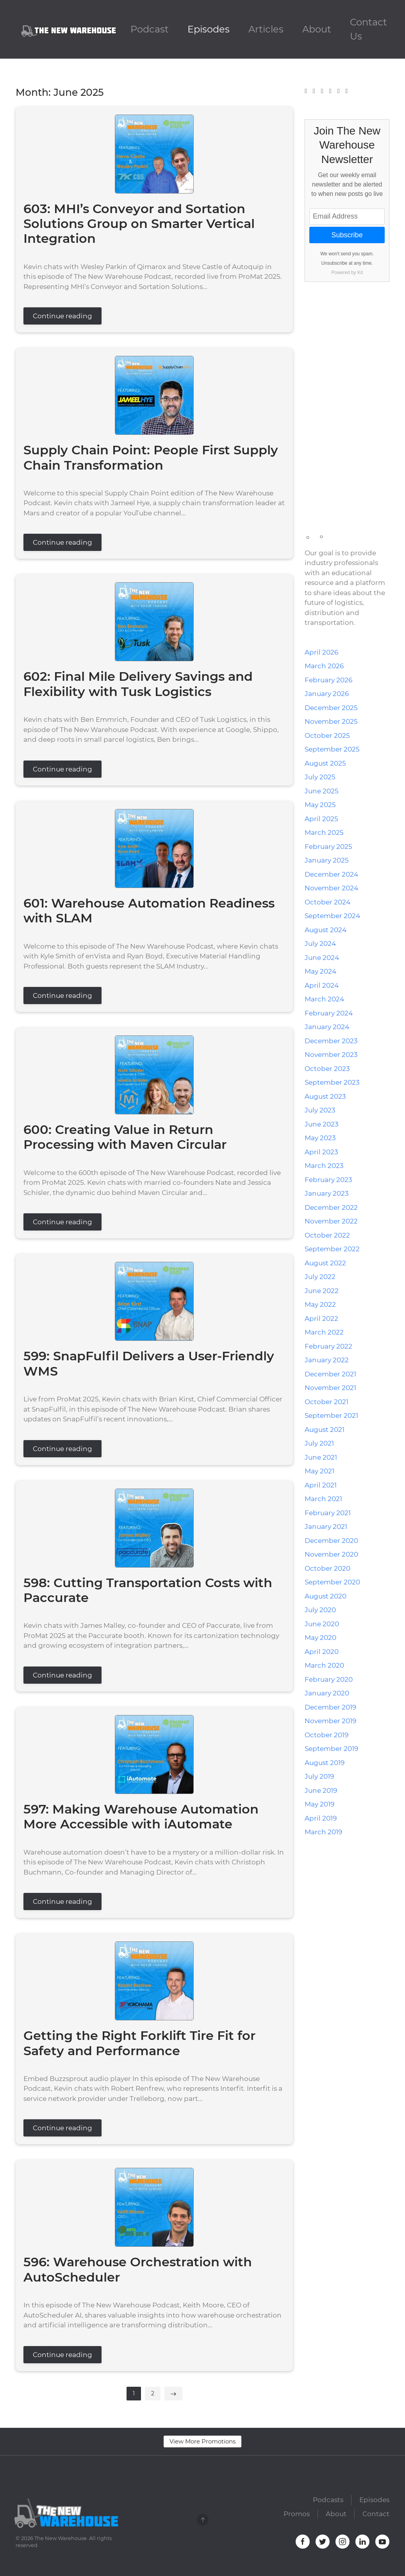  Describe the element at coordinates (375, 2516) in the screenshot. I see `Contact` at that location.